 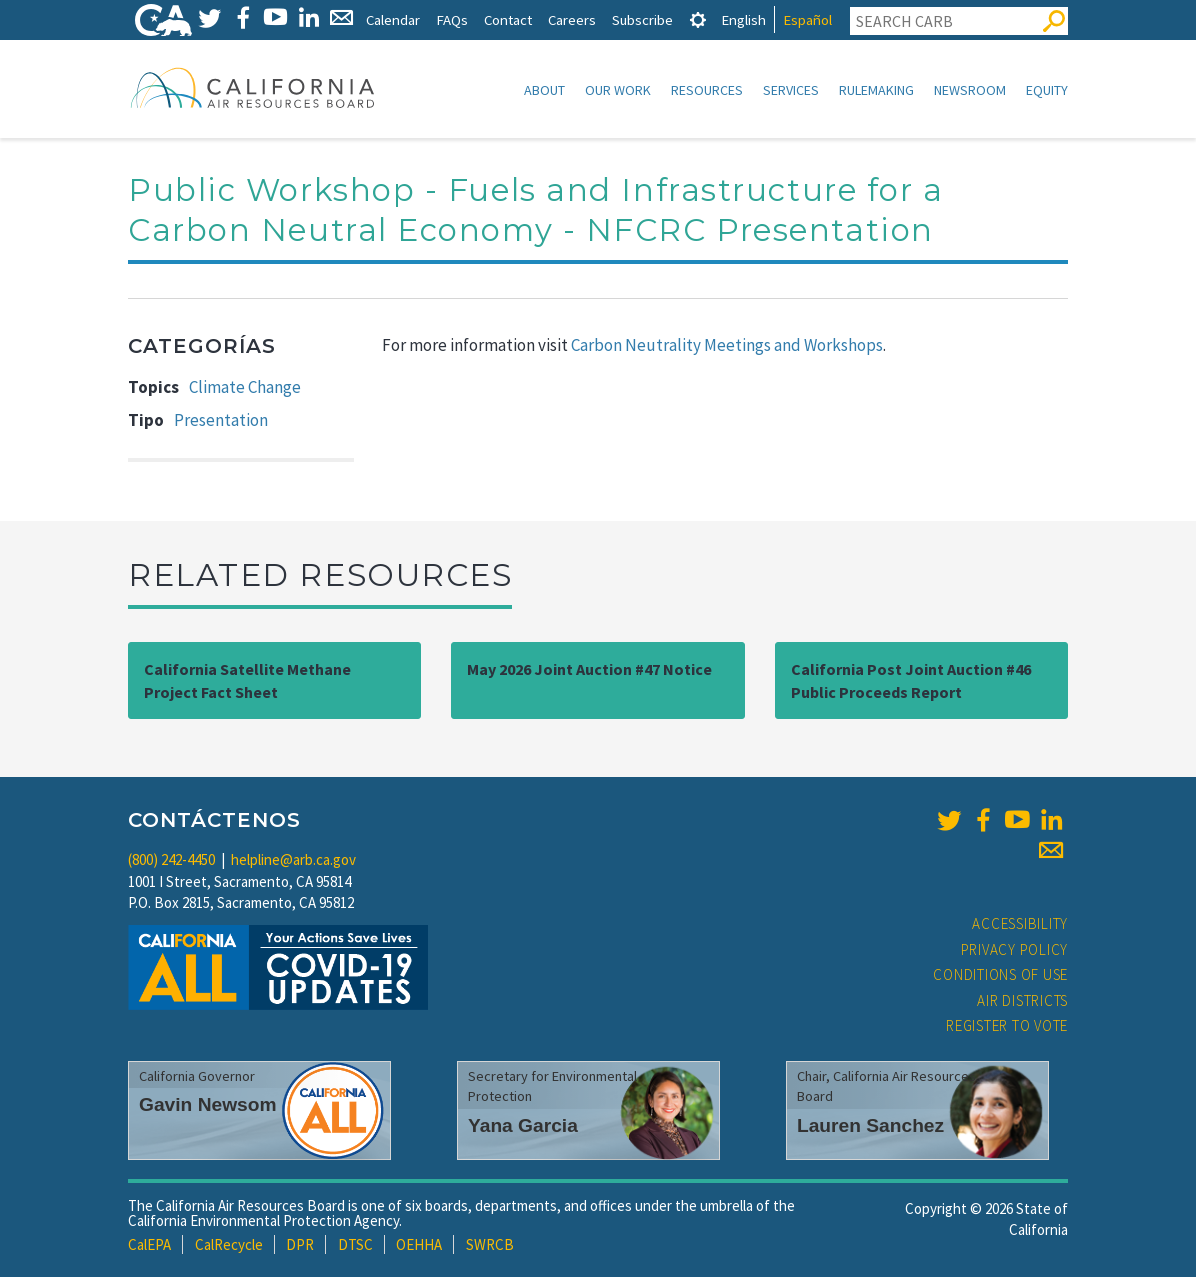 I want to click on About, so click(x=544, y=90).